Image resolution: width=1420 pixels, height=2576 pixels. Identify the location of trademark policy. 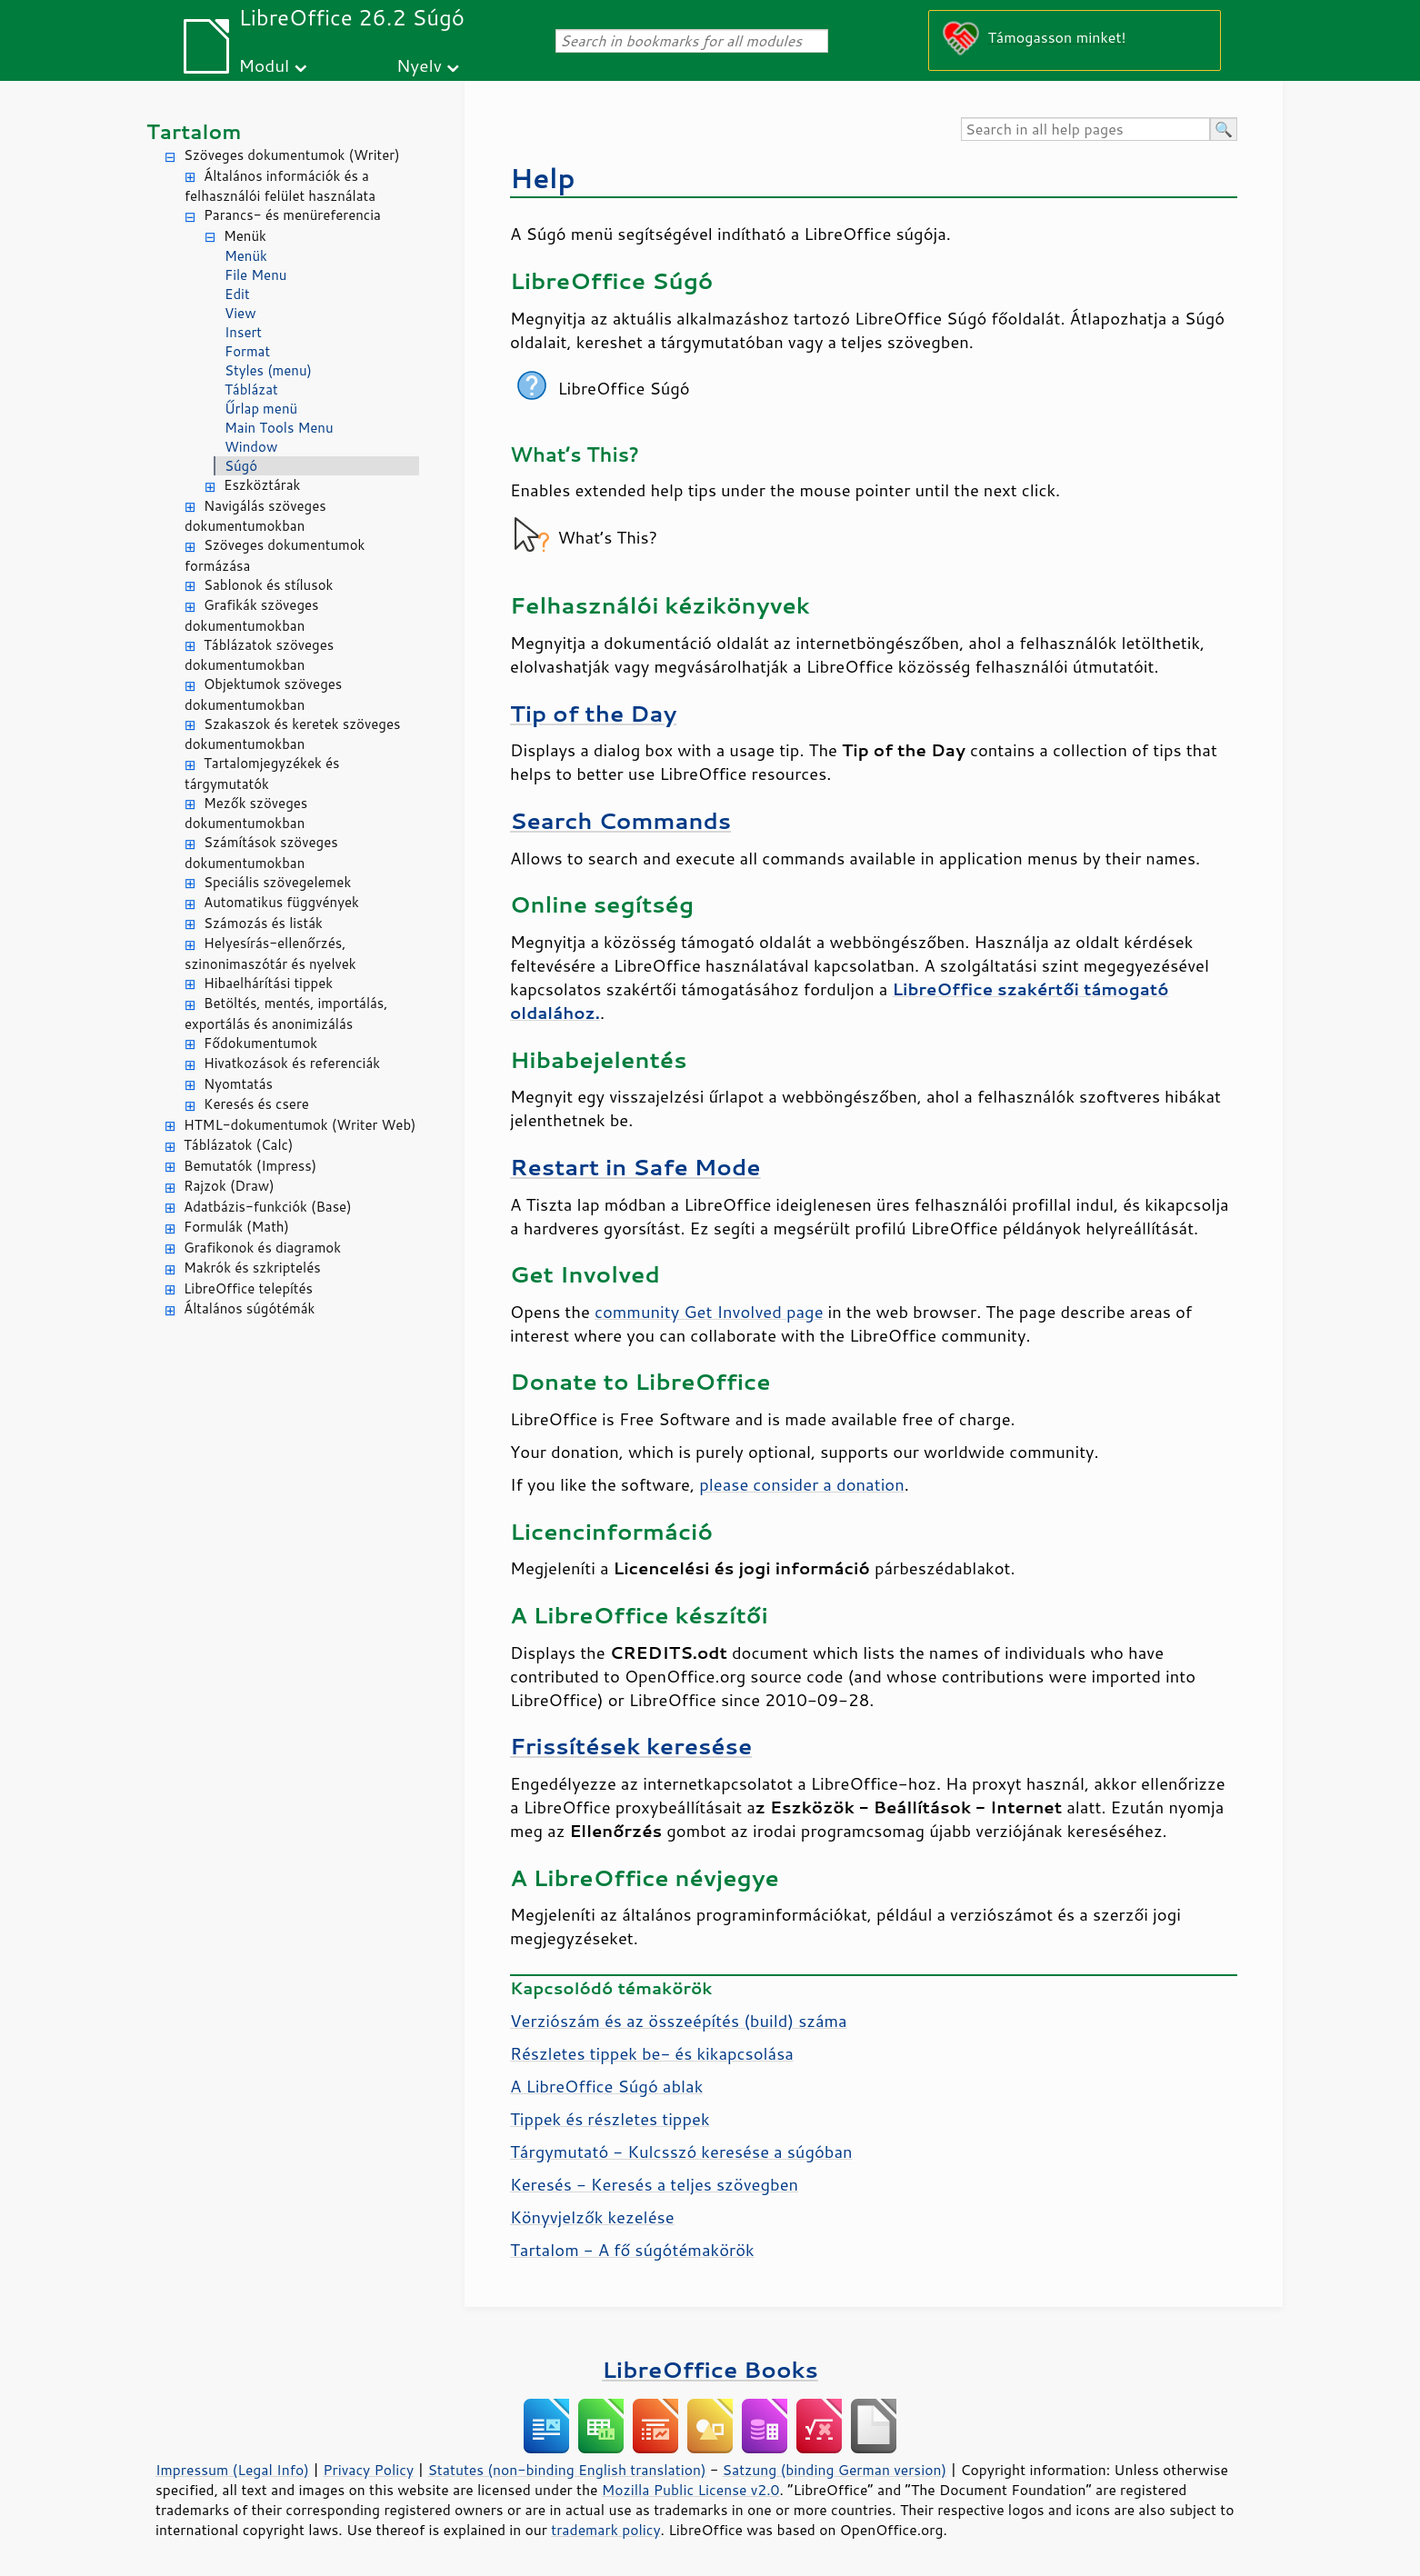
(605, 2530).